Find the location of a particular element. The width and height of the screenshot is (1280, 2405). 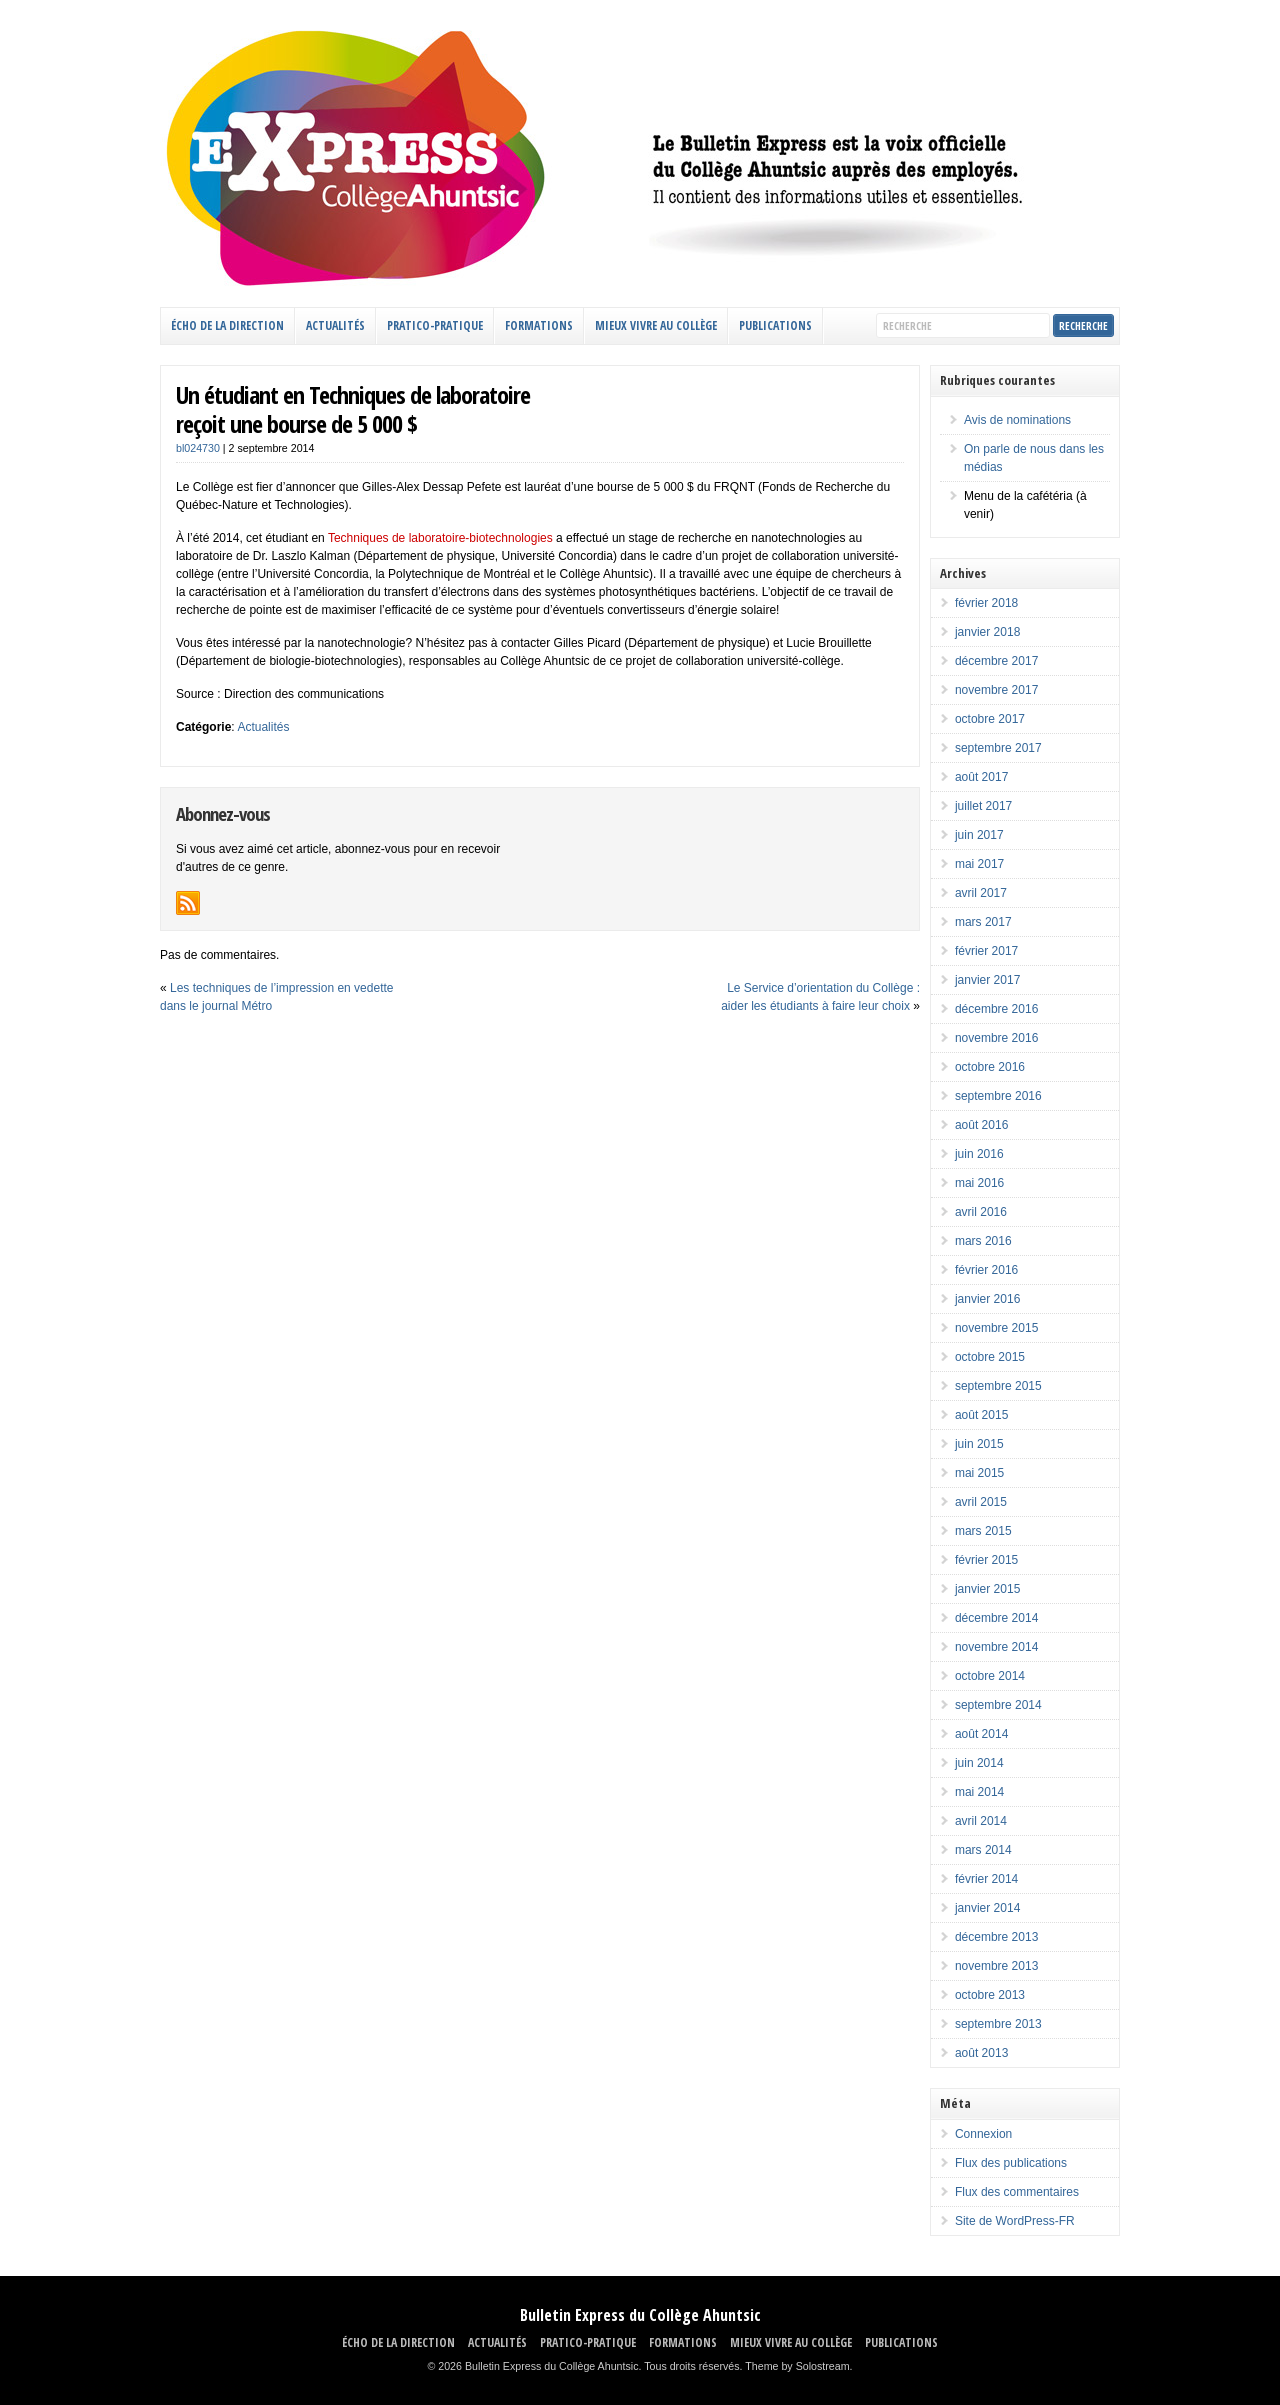

Avis de nominations is located at coordinates (1017, 420).